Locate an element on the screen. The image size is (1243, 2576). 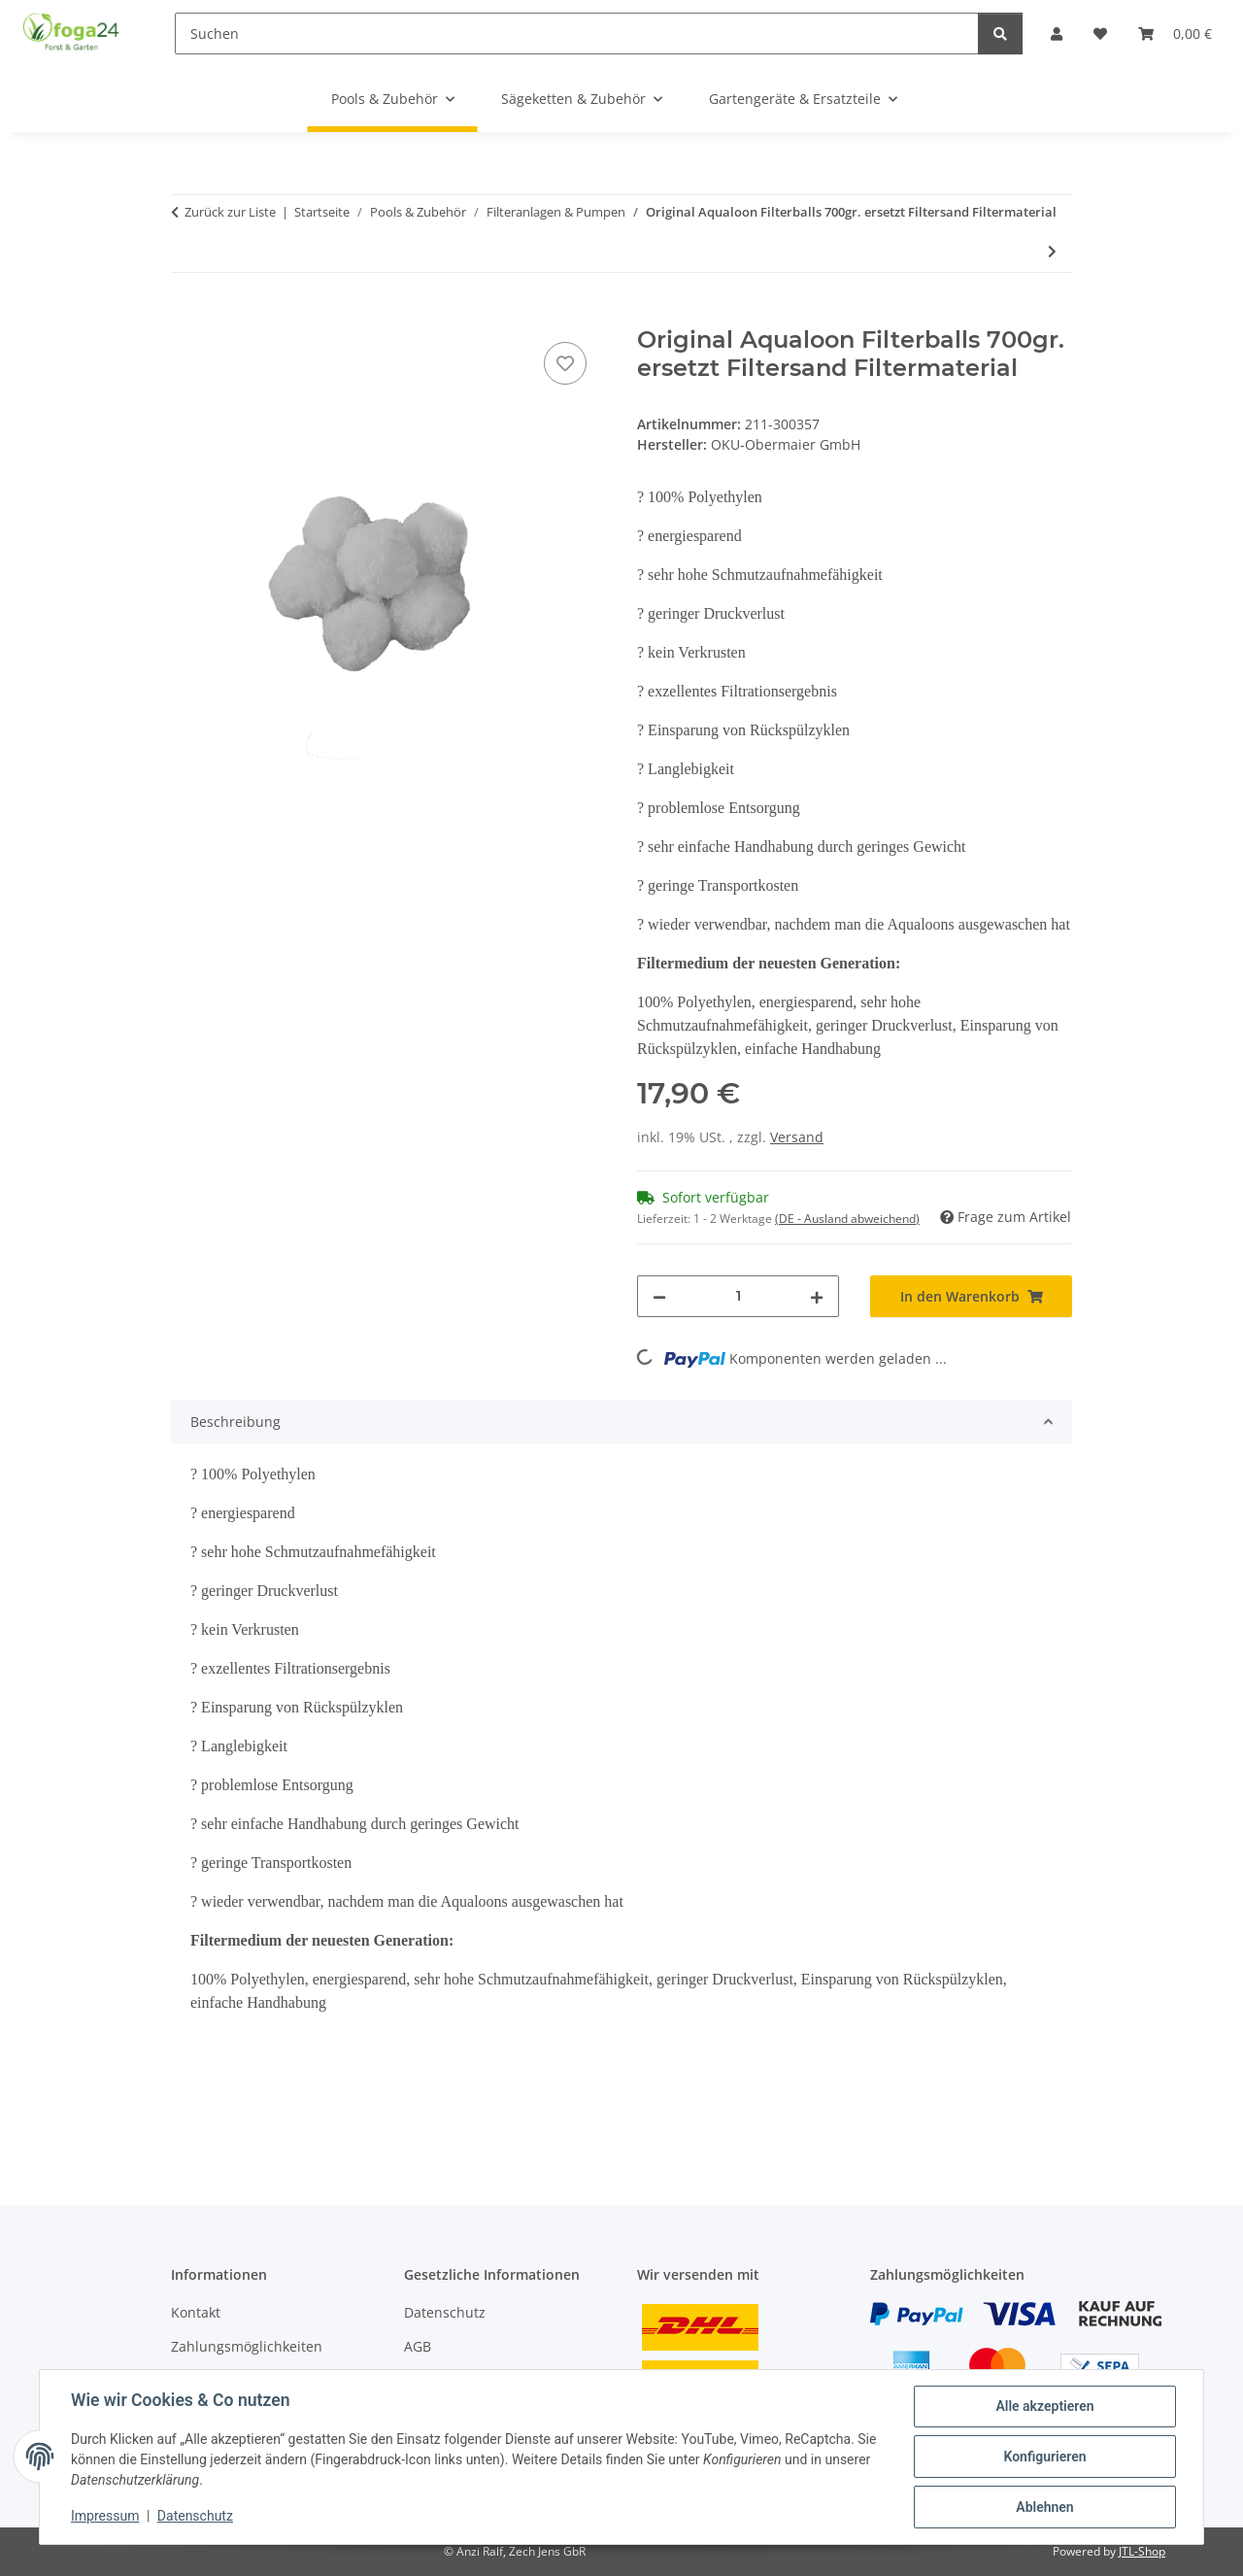
JTL-Shop is located at coordinates (1142, 2551).